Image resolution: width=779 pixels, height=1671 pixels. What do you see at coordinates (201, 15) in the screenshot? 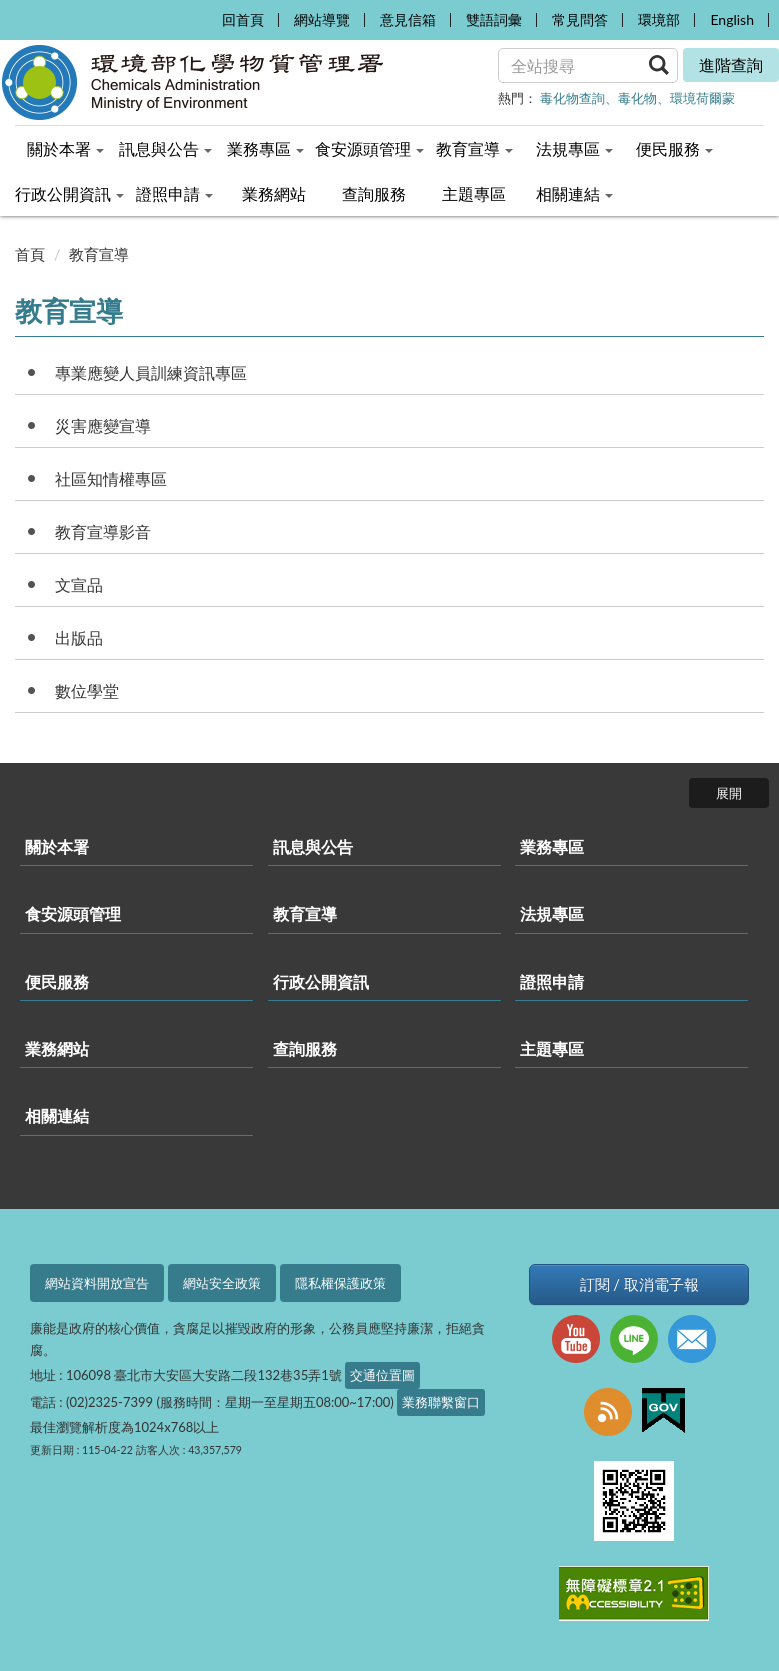
I see `:::` at bounding box center [201, 15].